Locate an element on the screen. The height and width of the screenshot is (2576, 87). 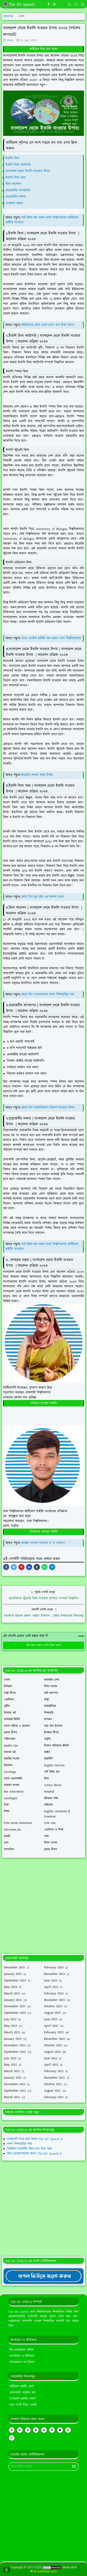
প্রতিষ্ঠাতার ফেসবুক আইডি is located at coordinates (43, 1532).